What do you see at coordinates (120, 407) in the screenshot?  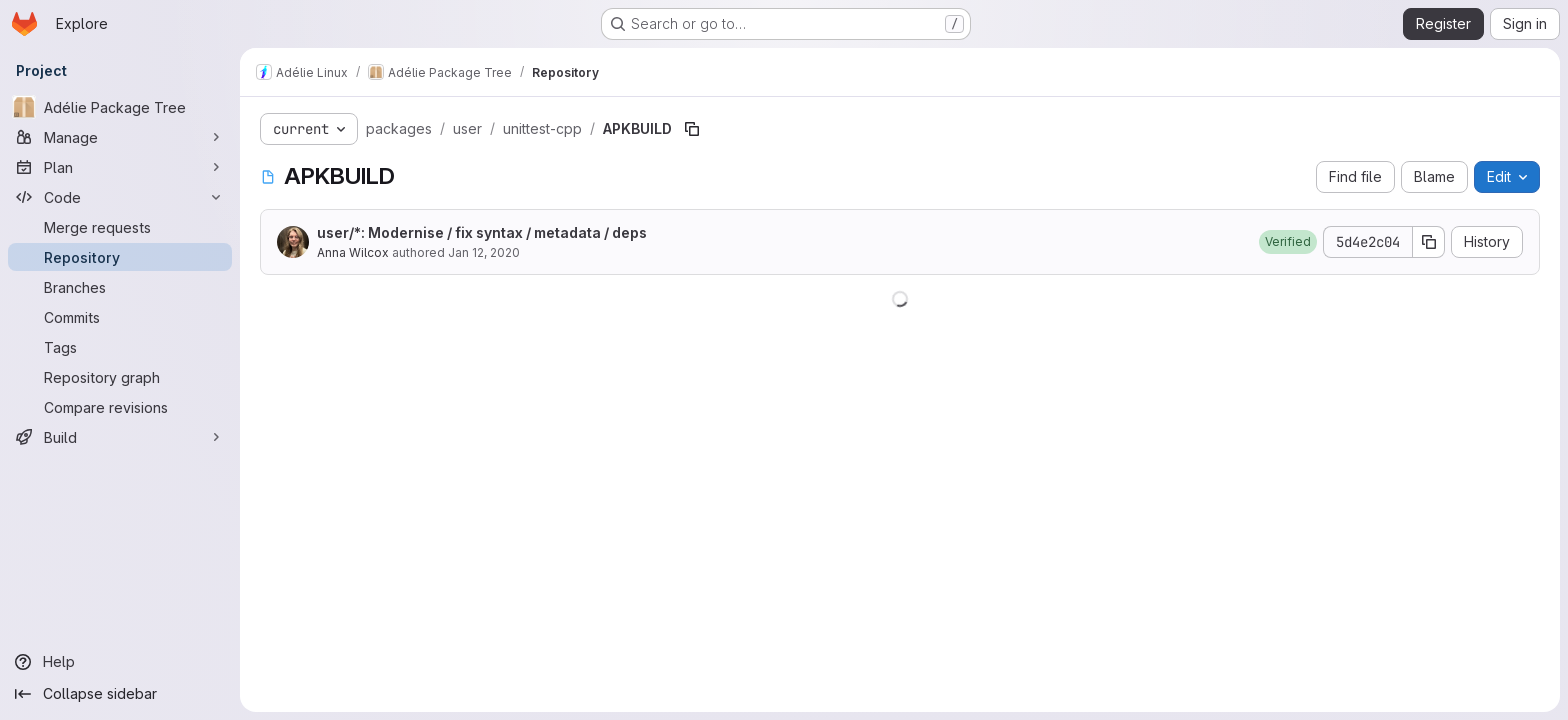 I see `[Compare revisions]` at bounding box center [120, 407].